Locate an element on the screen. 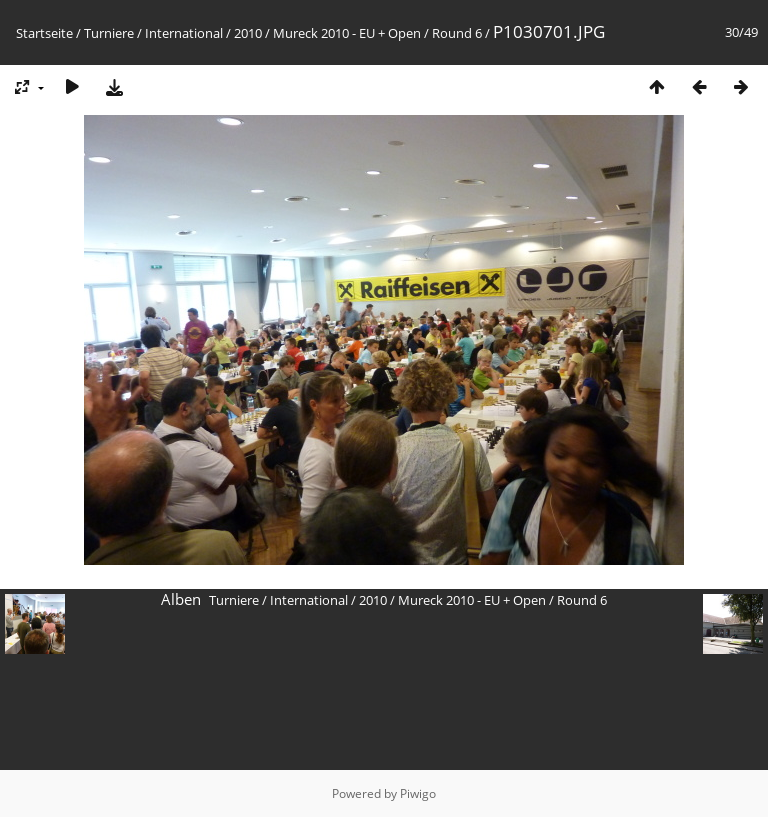  Turniere is located at coordinates (109, 33).